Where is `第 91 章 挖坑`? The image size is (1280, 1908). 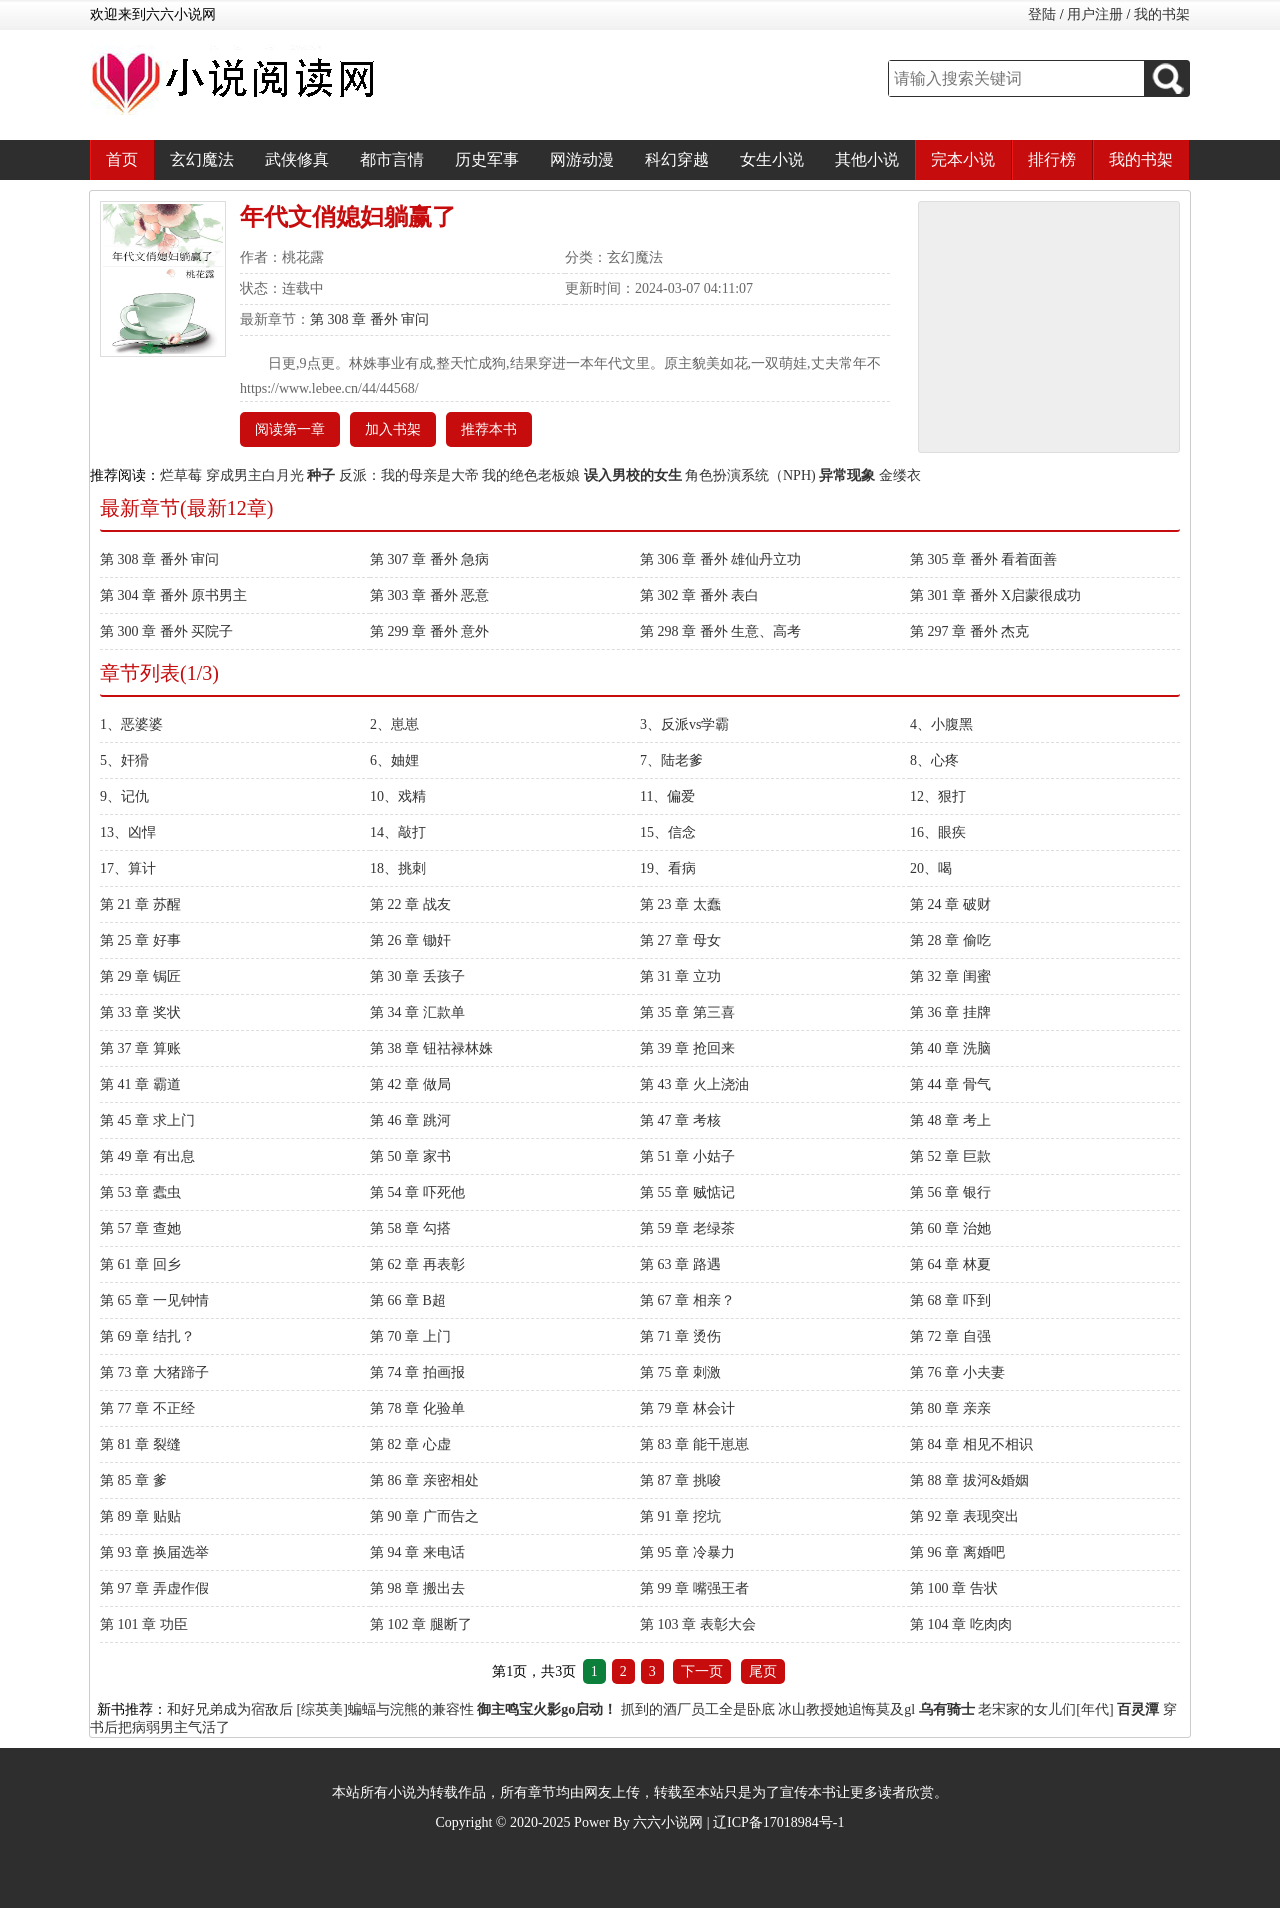
第 91 章 挖坑 is located at coordinates (680, 1516).